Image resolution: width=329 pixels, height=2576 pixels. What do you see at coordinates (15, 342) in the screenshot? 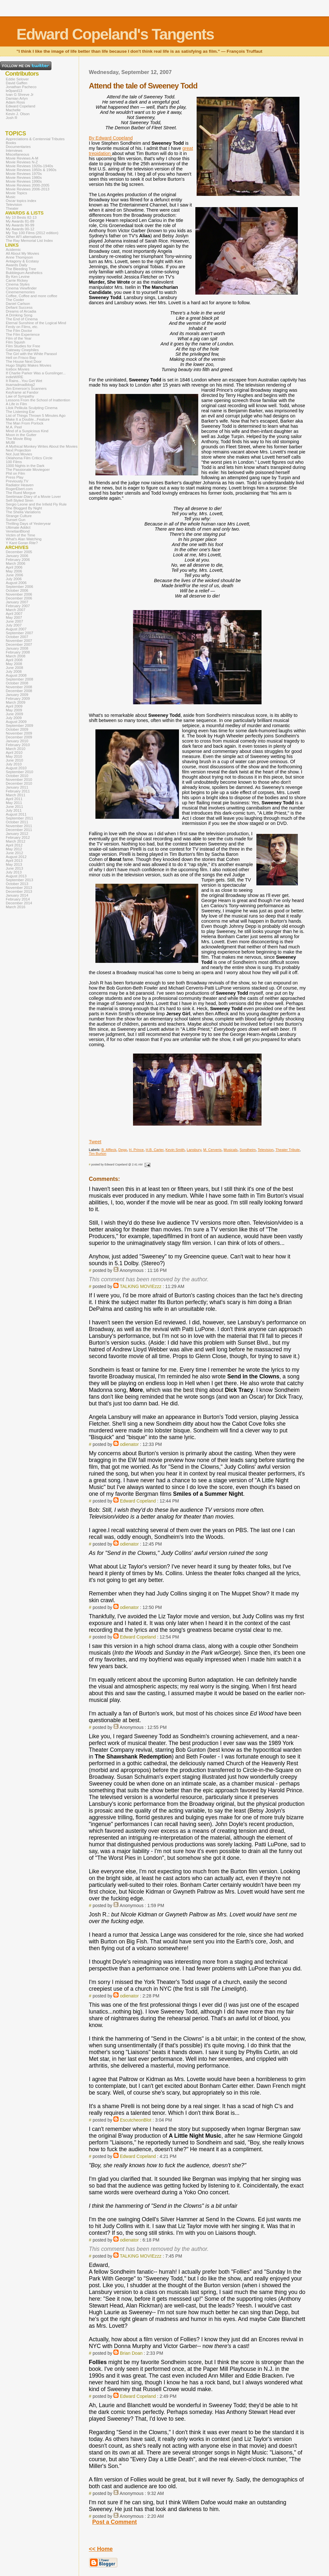
I see `Film Squish` at bounding box center [15, 342].